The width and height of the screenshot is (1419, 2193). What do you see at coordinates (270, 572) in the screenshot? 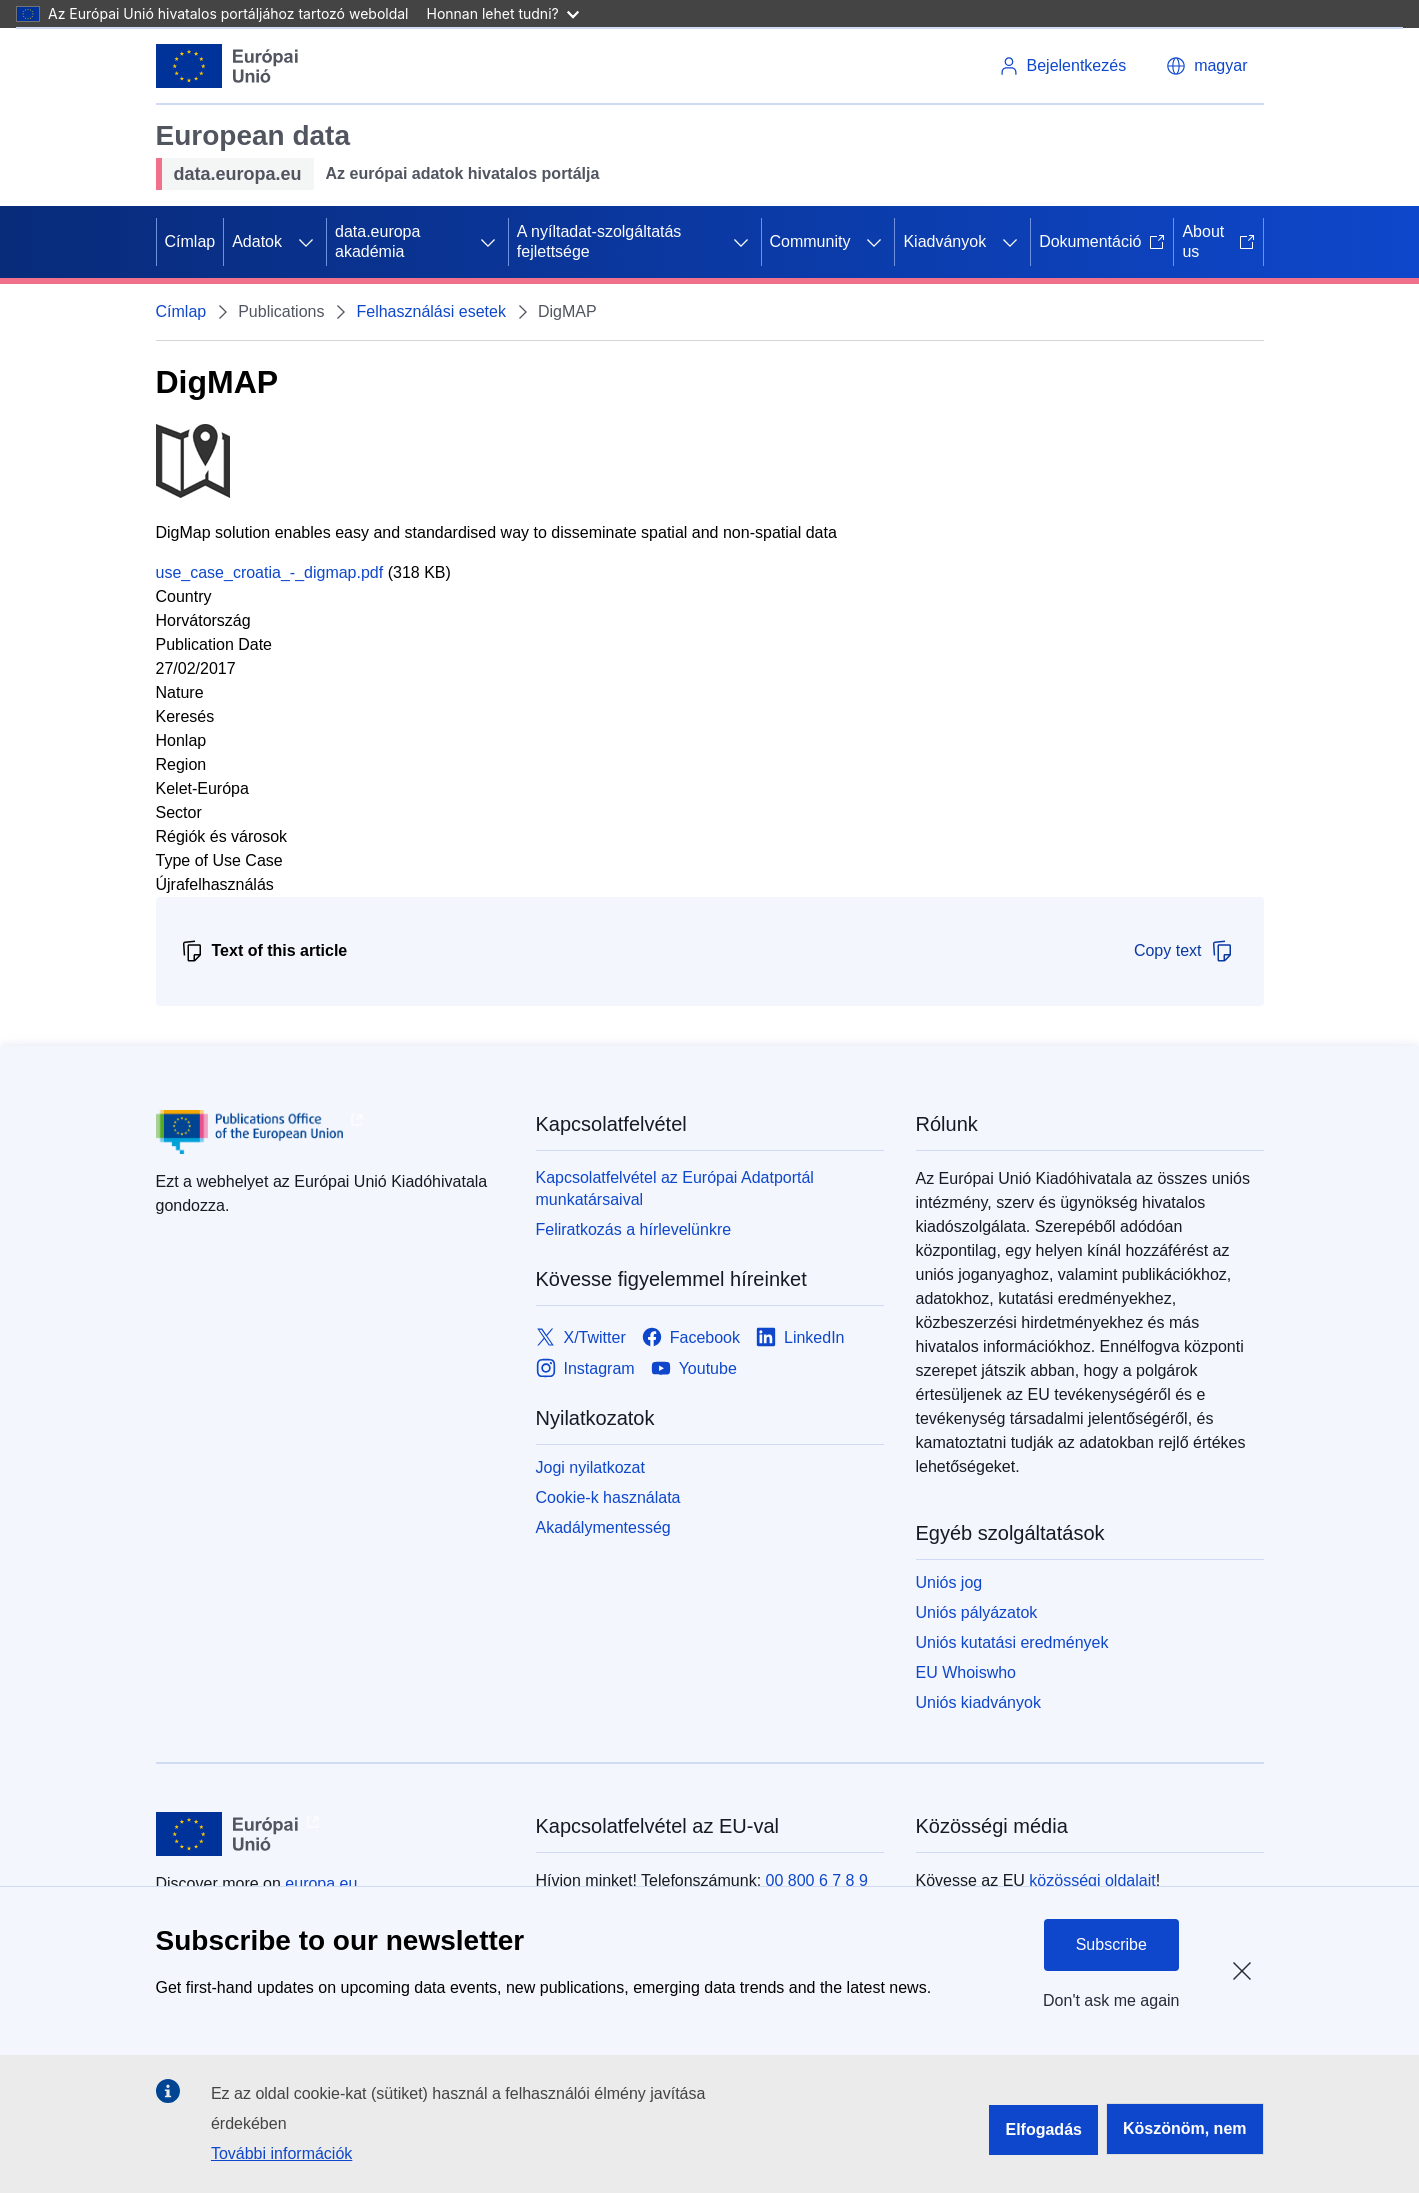
I see `use_case_croatia_-_digmap.pdf` at bounding box center [270, 572].